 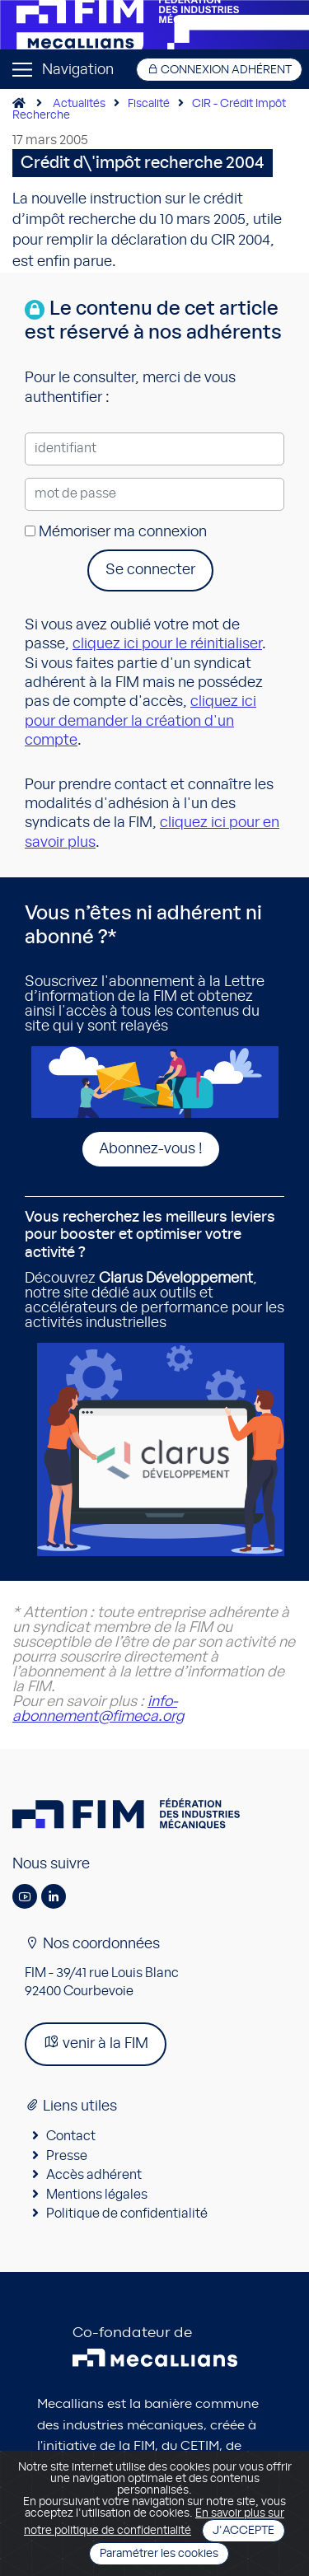 What do you see at coordinates (94, 2174) in the screenshot?
I see `Accès adhérent` at bounding box center [94, 2174].